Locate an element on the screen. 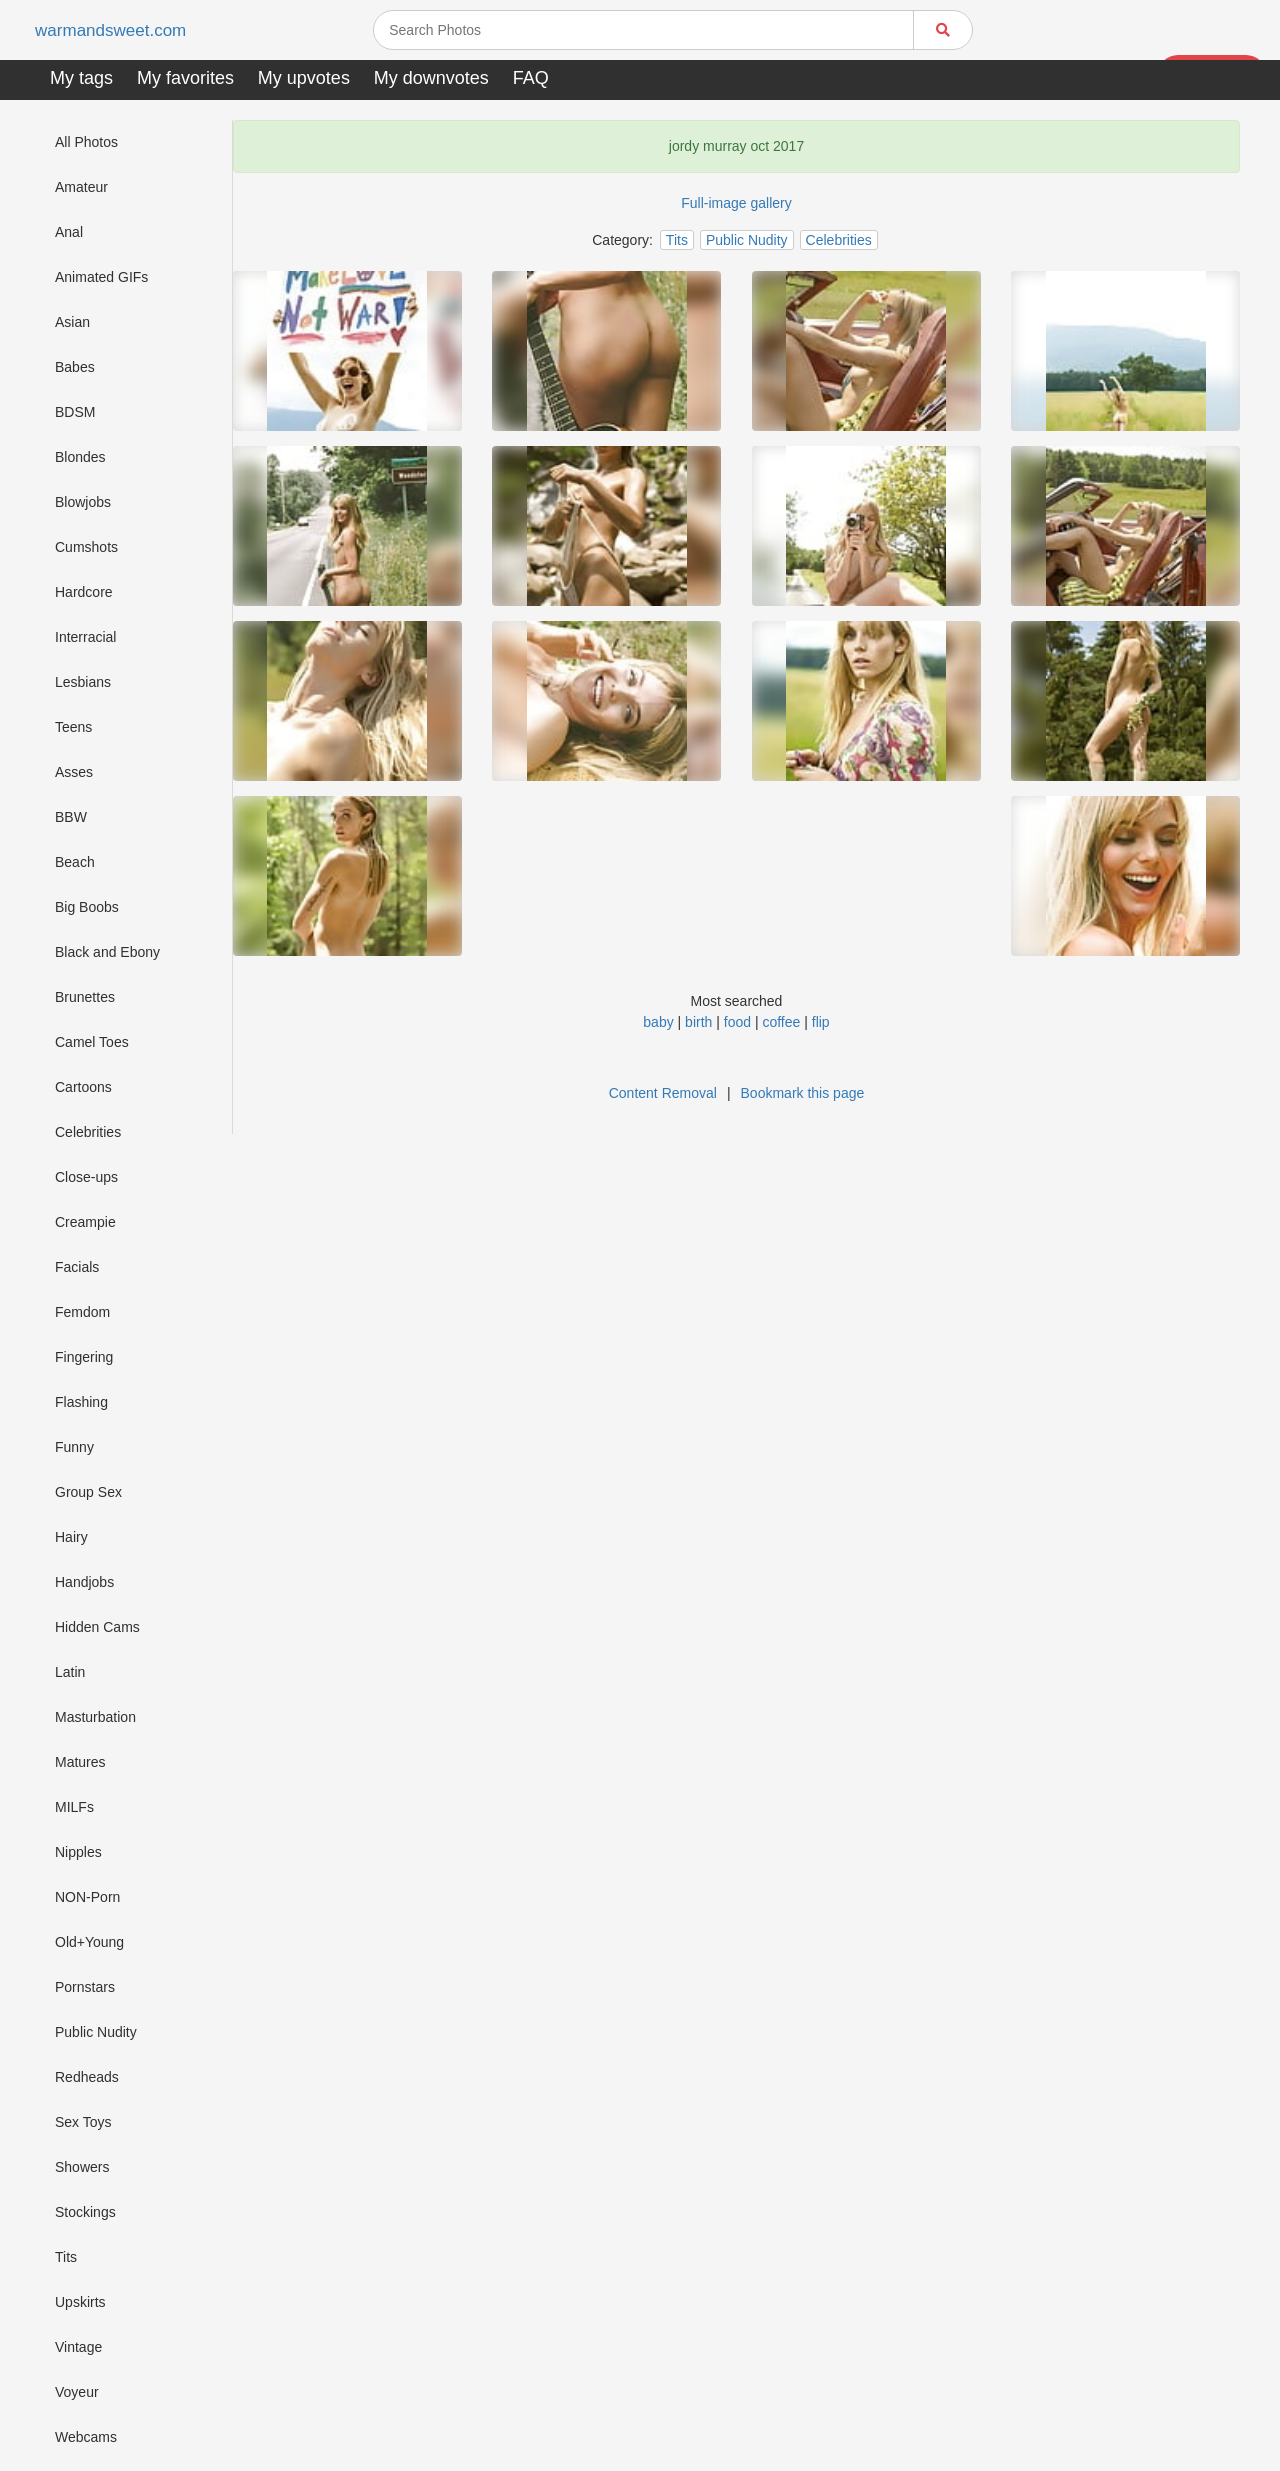  Babes is located at coordinates (75, 367).